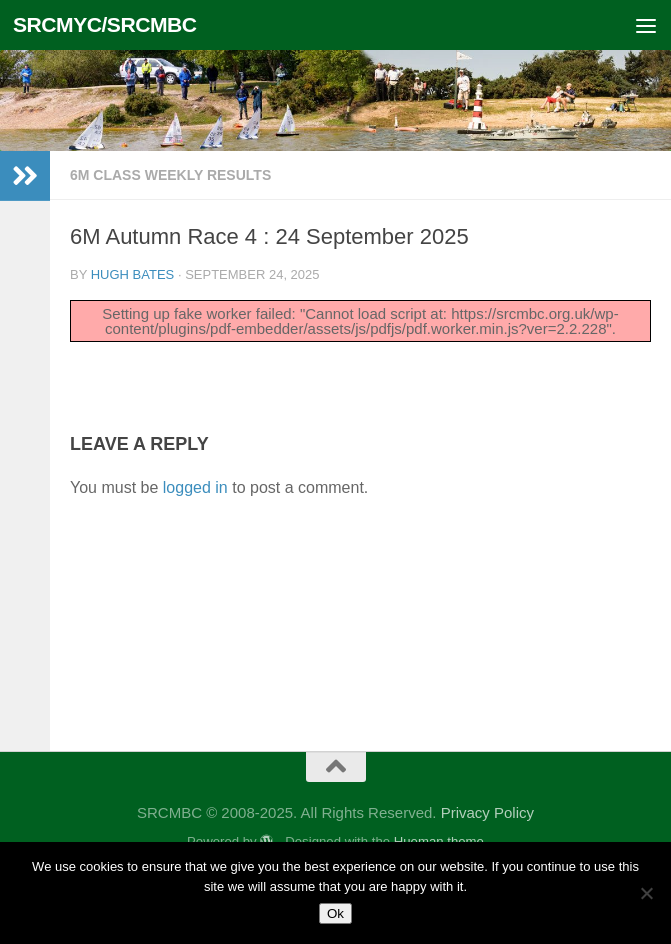  I want to click on Ok, so click(335, 913).